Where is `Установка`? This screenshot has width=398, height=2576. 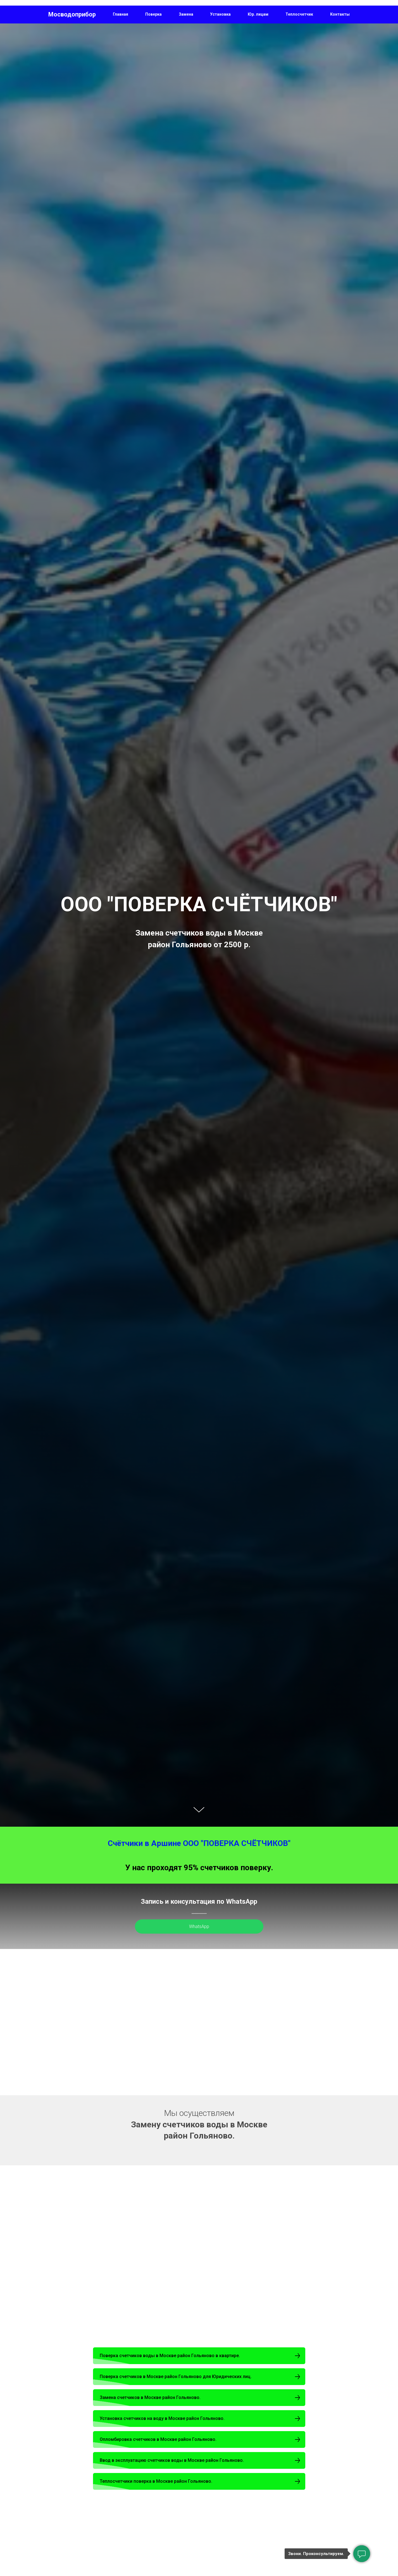
Установка is located at coordinates (220, 14).